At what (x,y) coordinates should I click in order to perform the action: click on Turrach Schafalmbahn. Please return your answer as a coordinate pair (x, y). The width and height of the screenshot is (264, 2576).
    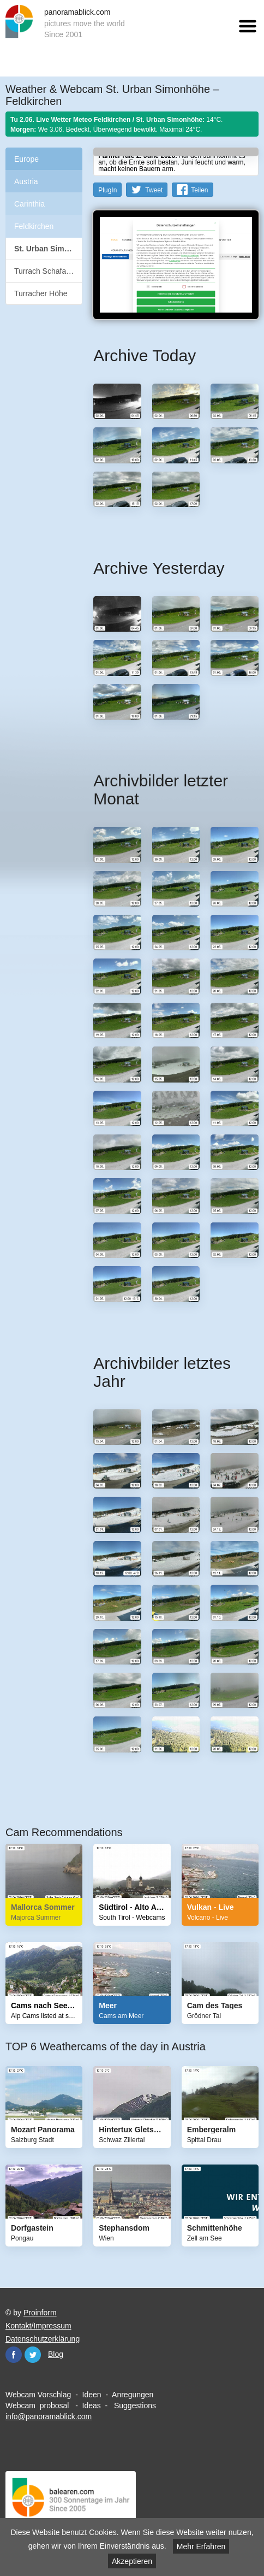
    Looking at the image, I should click on (48, 271).